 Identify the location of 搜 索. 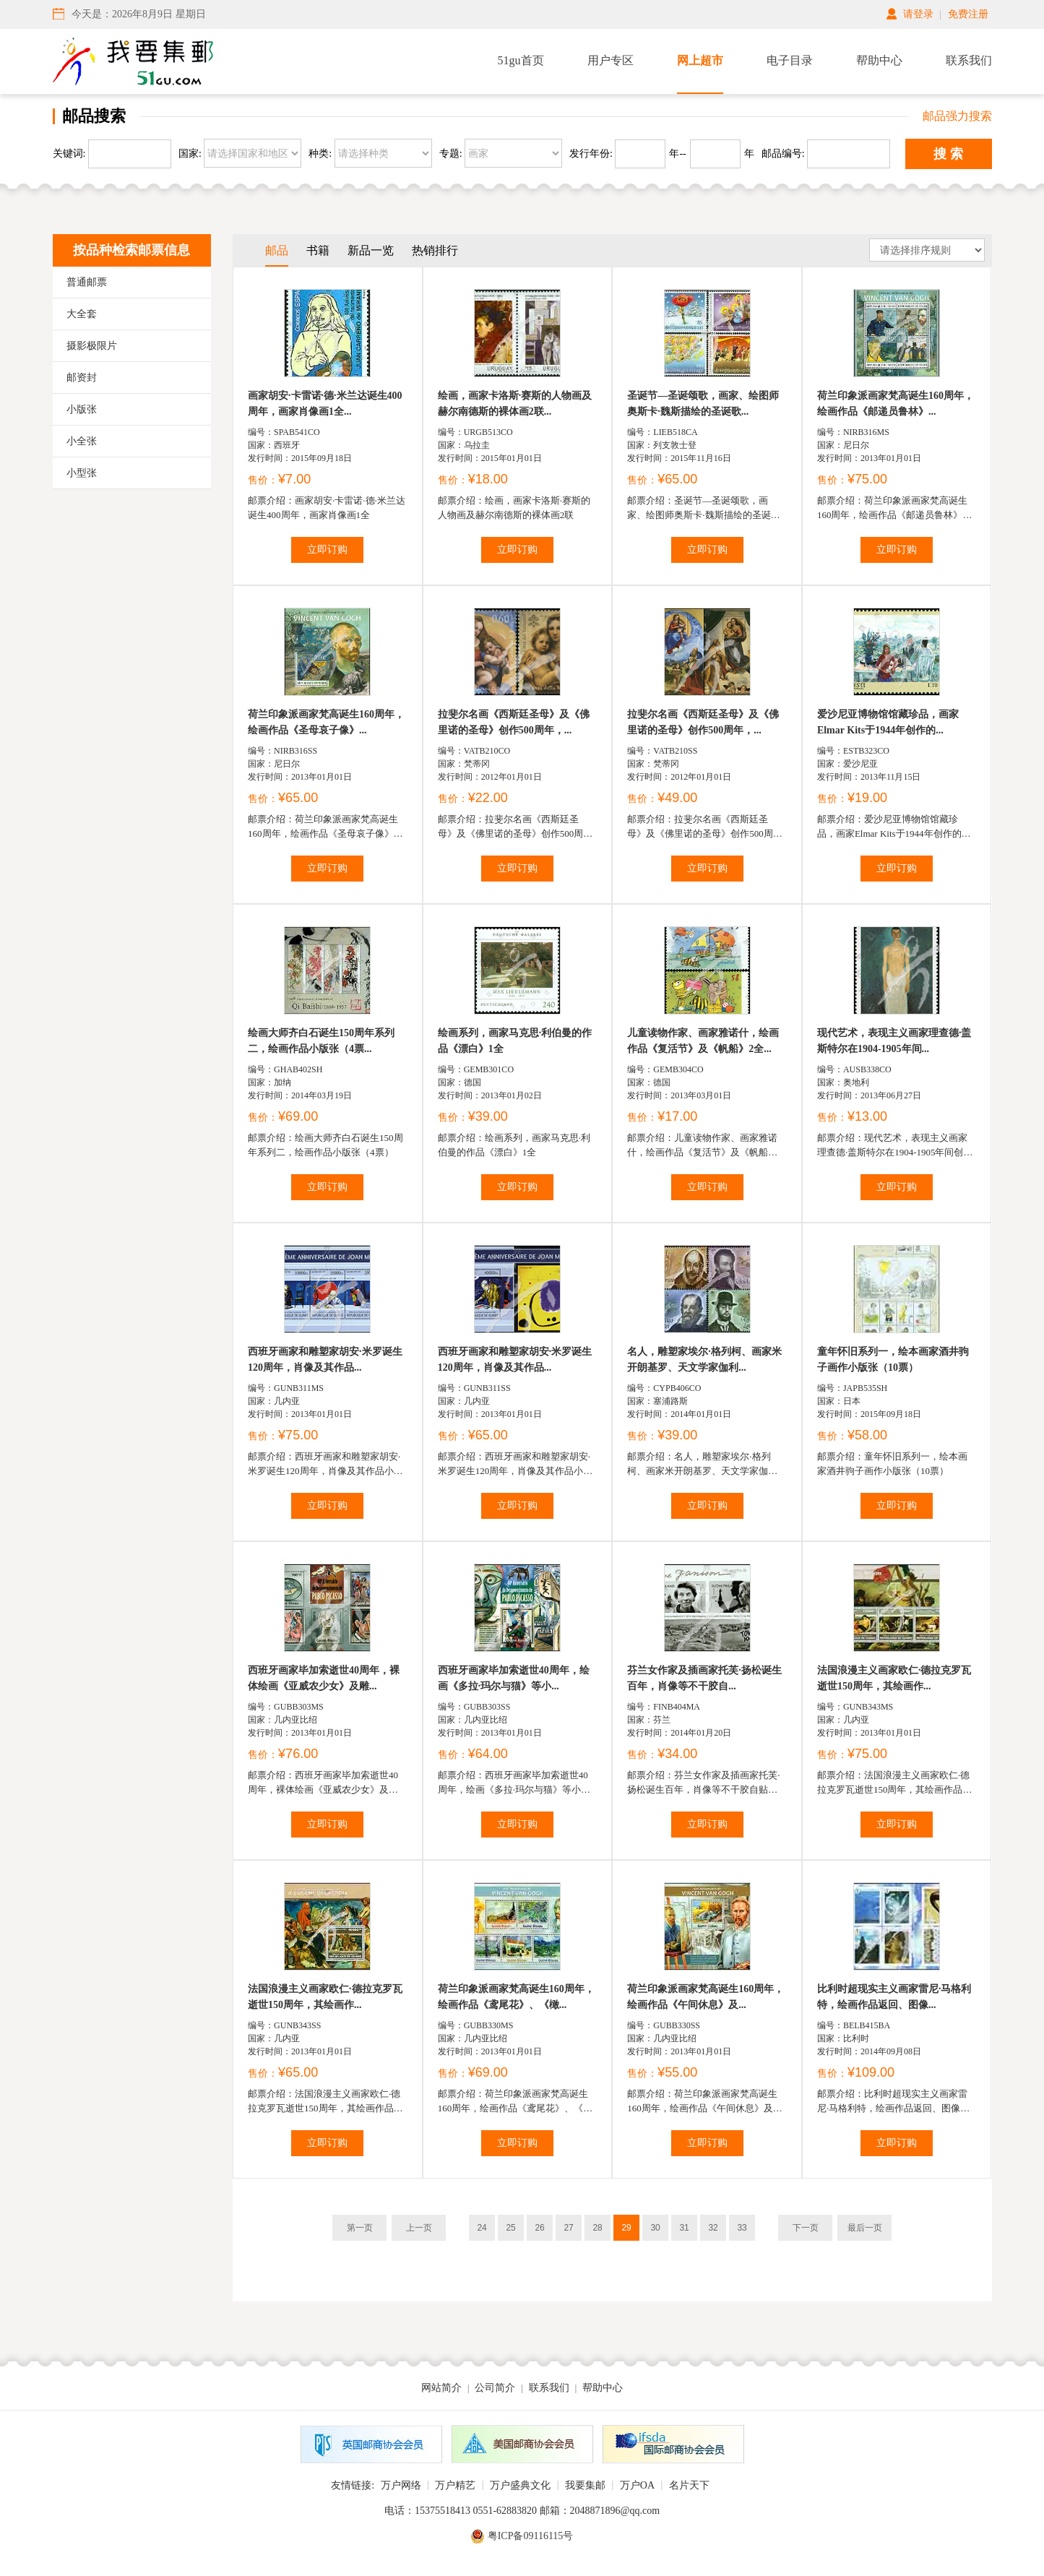
(948, 154).